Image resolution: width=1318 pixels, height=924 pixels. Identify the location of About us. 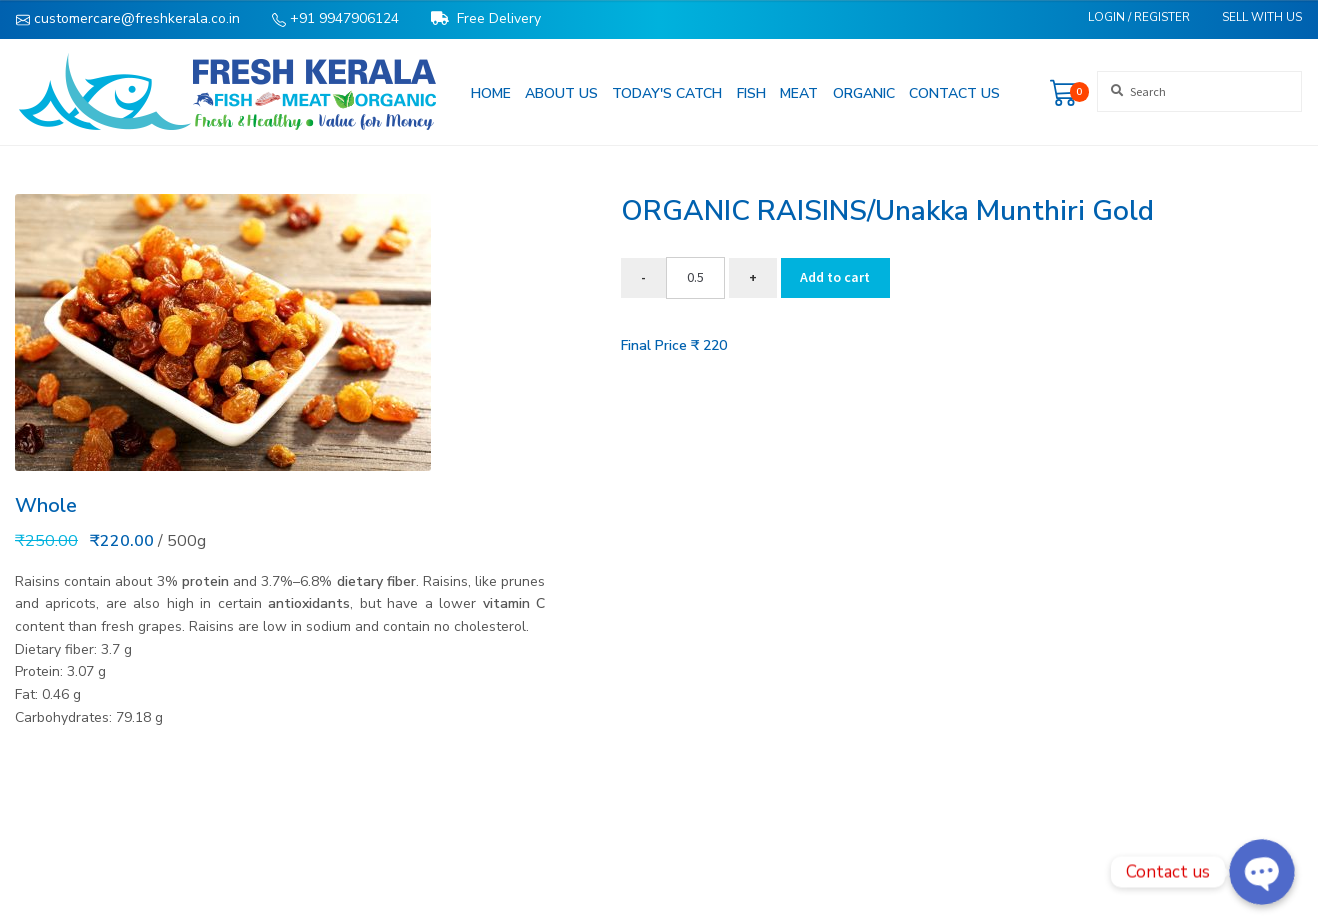
(561, 93).